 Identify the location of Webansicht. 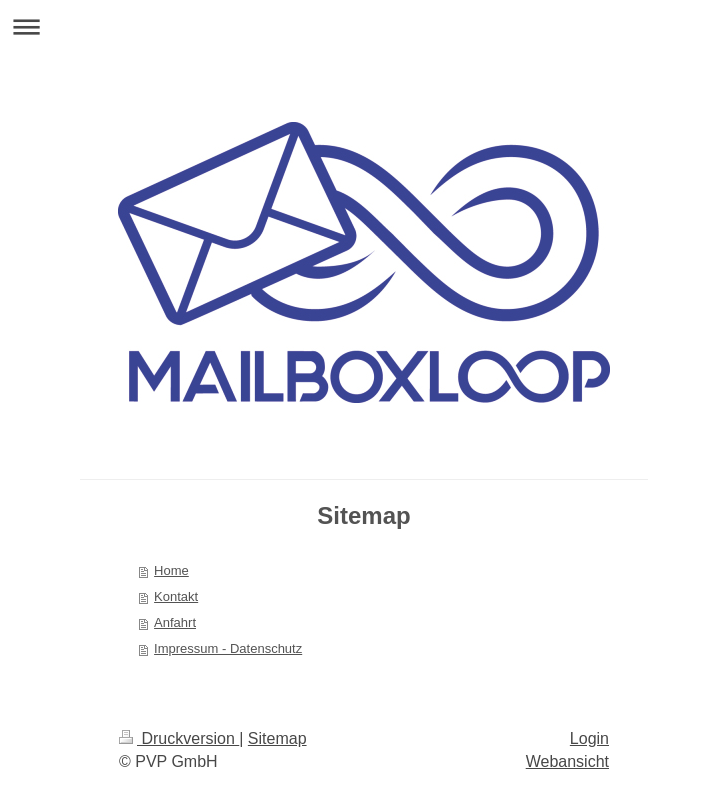
(567, 761).